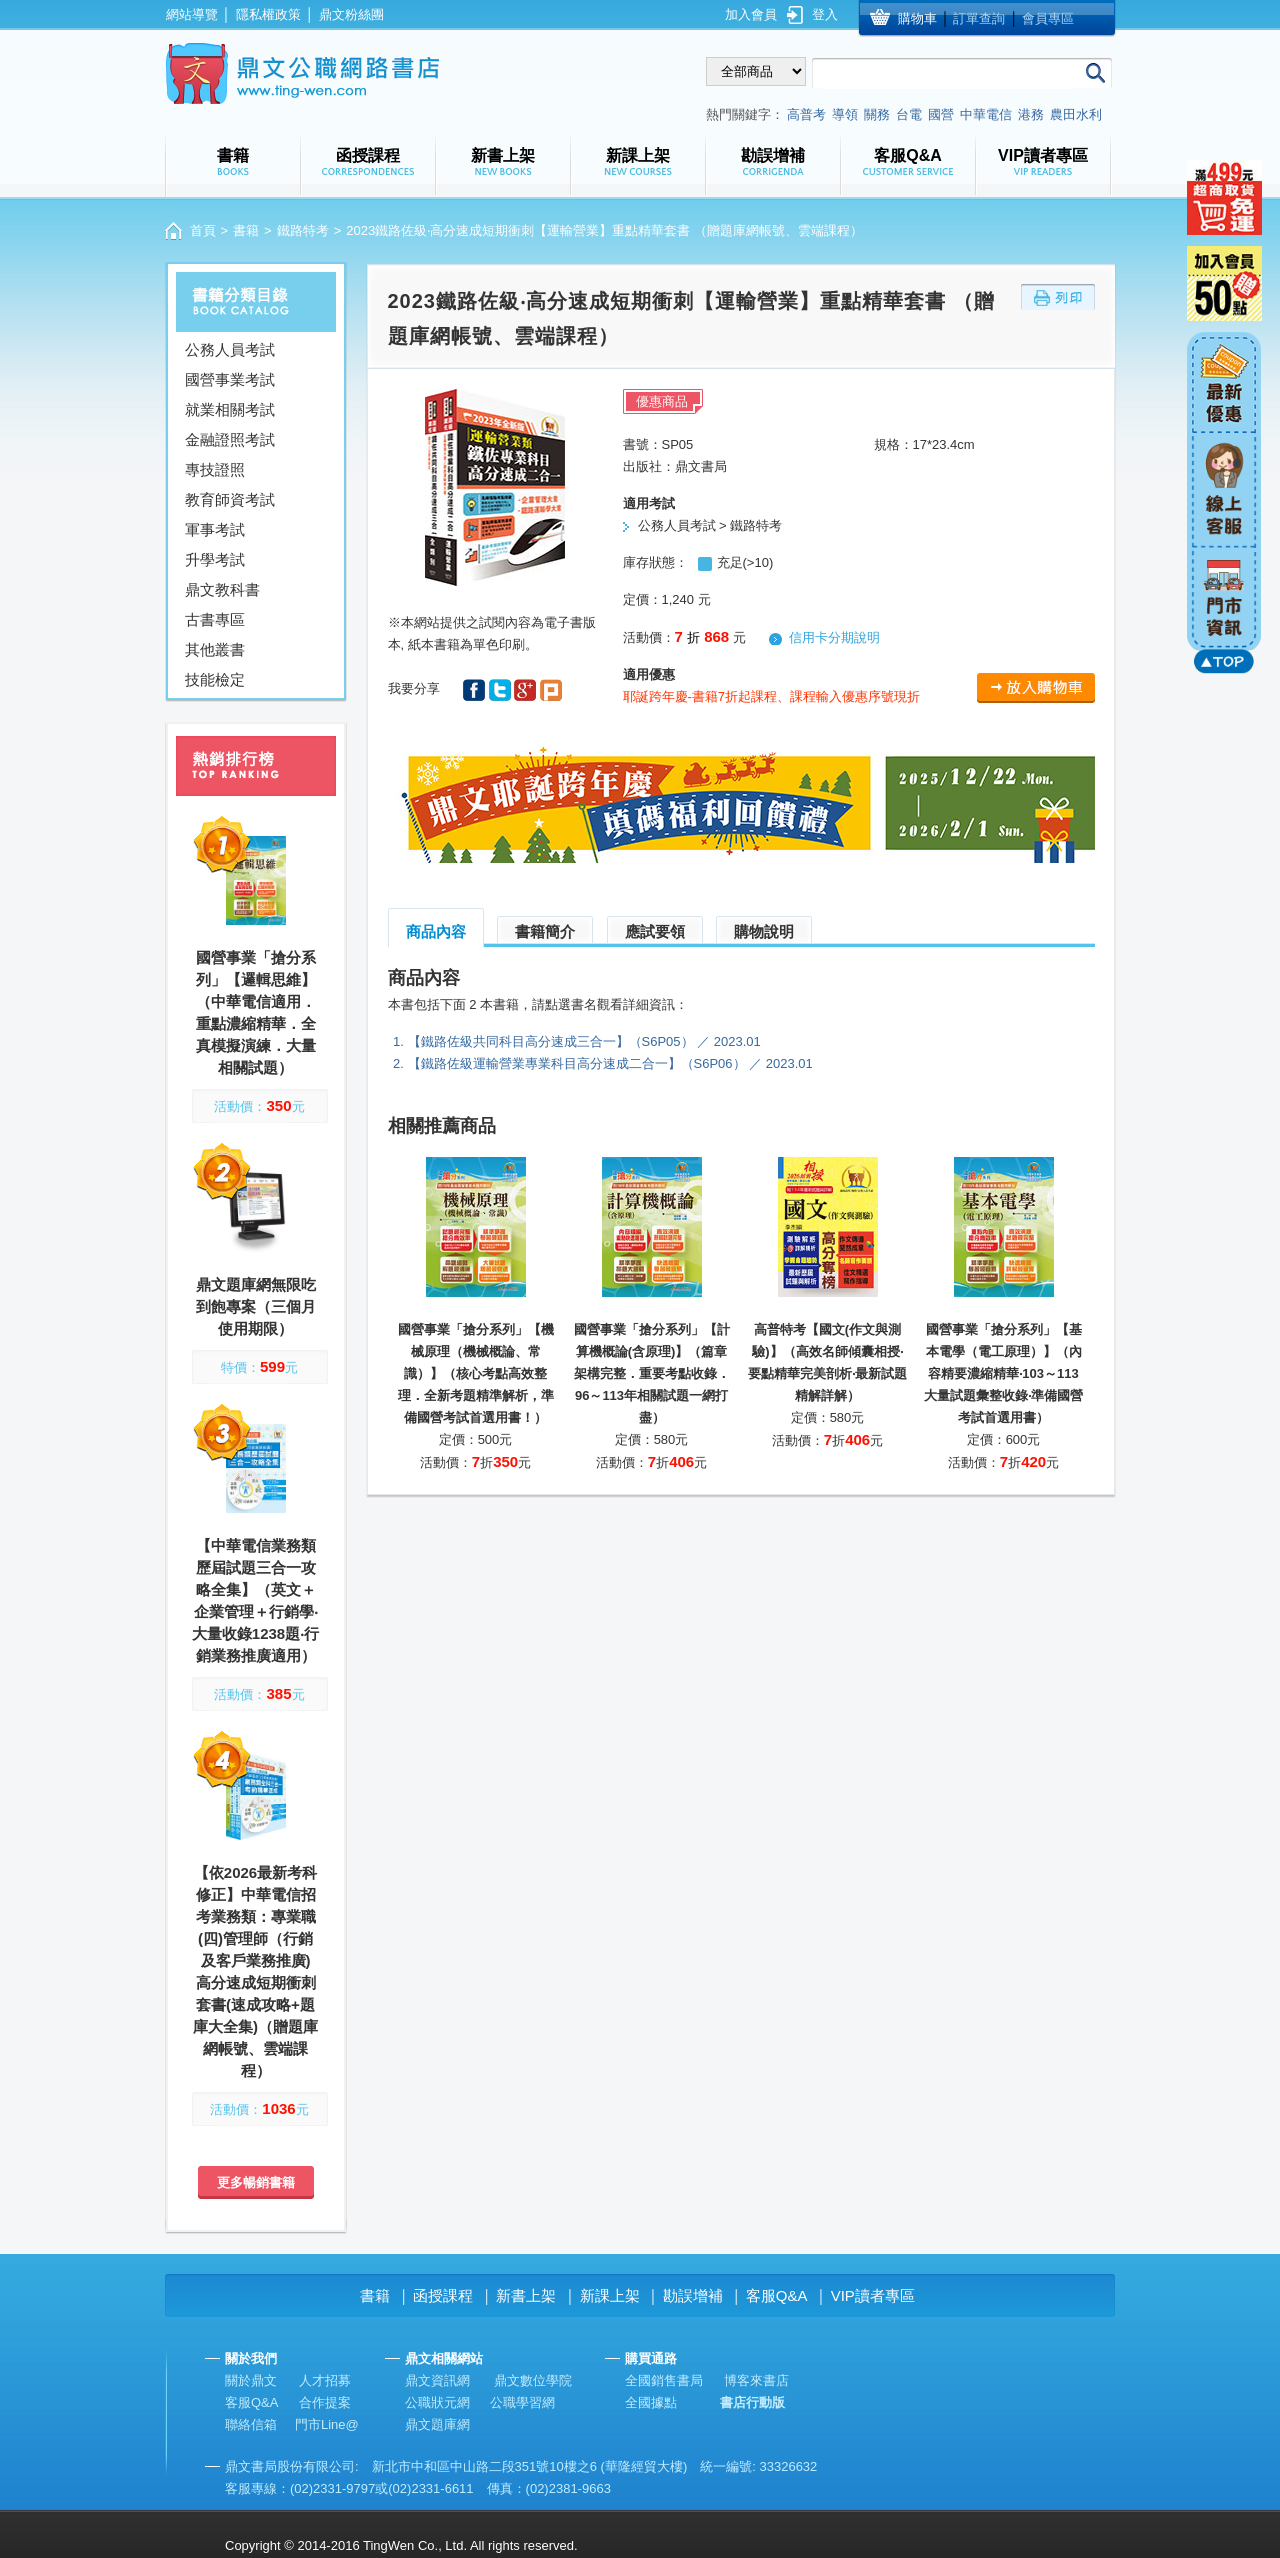 Image resolution: width=1280 pixels, height=2558 pixels. What do you see at coordinates (652, 1373) in the screenshot?
I see `國營事業「搶分系列」【計算機概論(含原理)】（篇章架構完整．重要考點收錄．96～113年相關試題一網打盡）` at bounding box center [652, 1373].